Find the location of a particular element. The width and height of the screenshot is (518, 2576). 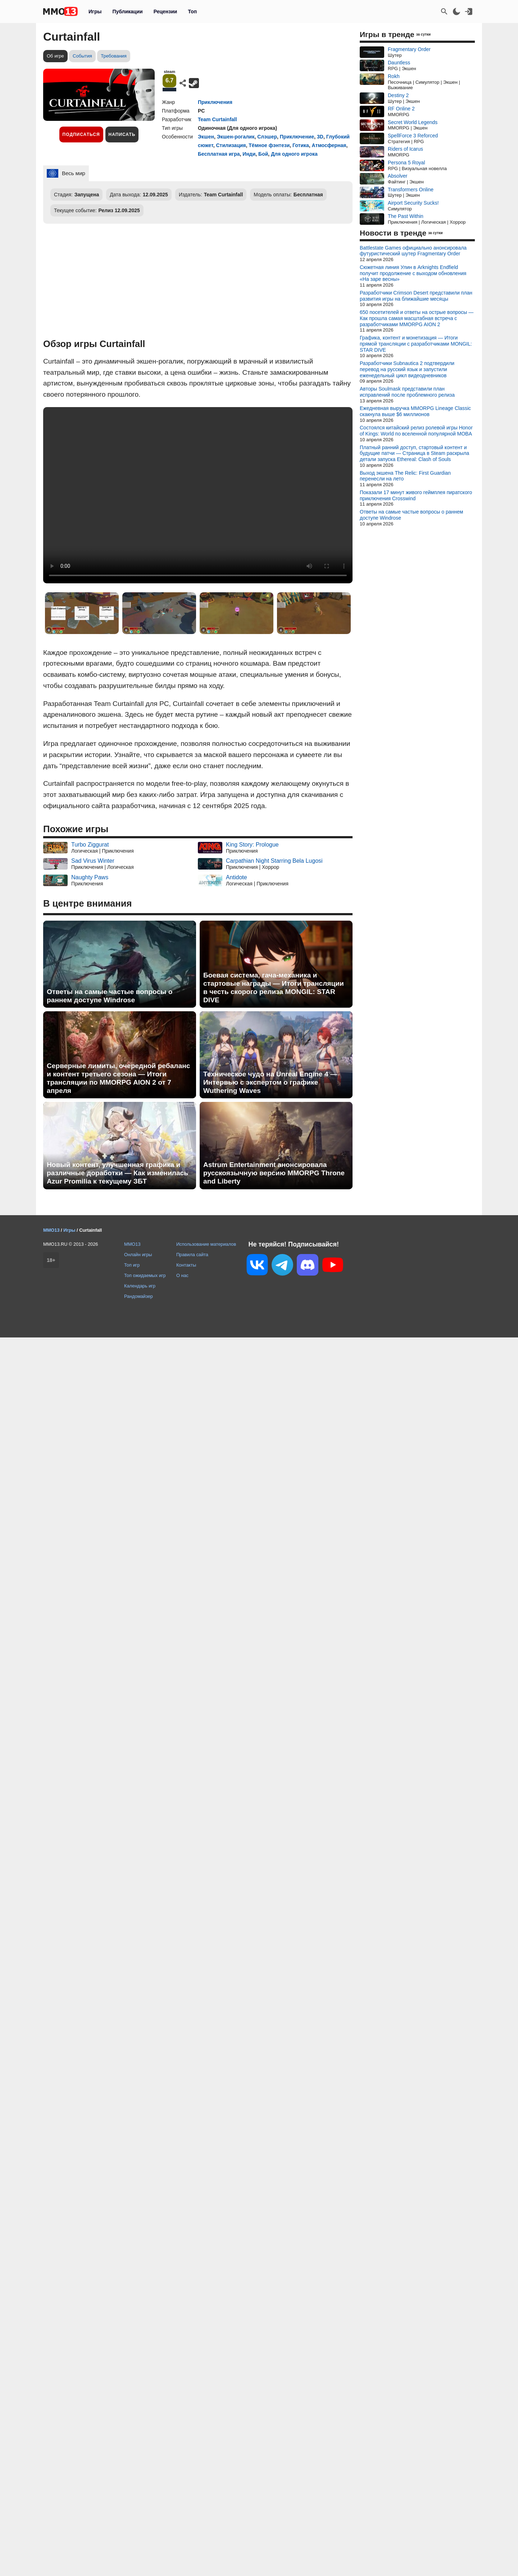

События is located at coordinates (82, 56).